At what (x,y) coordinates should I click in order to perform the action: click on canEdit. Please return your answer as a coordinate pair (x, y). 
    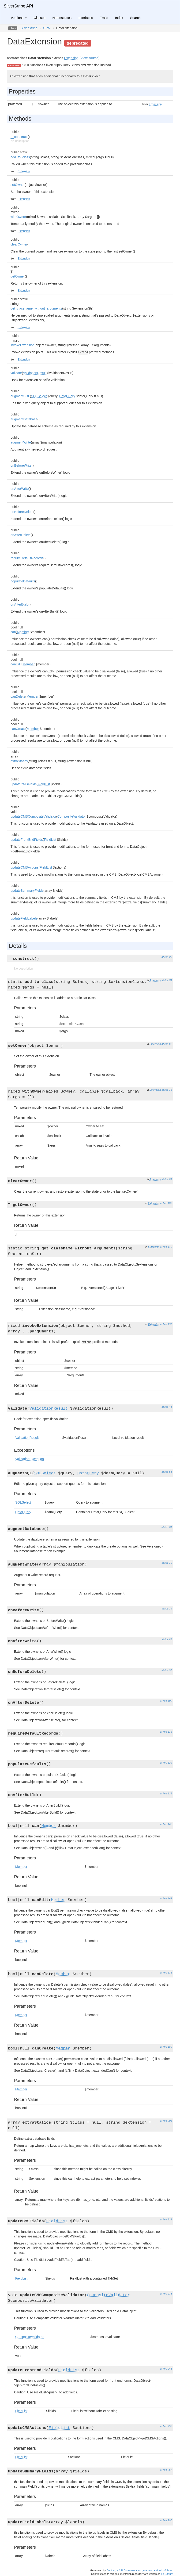
    Looking at the image, I should click on (16, 664).